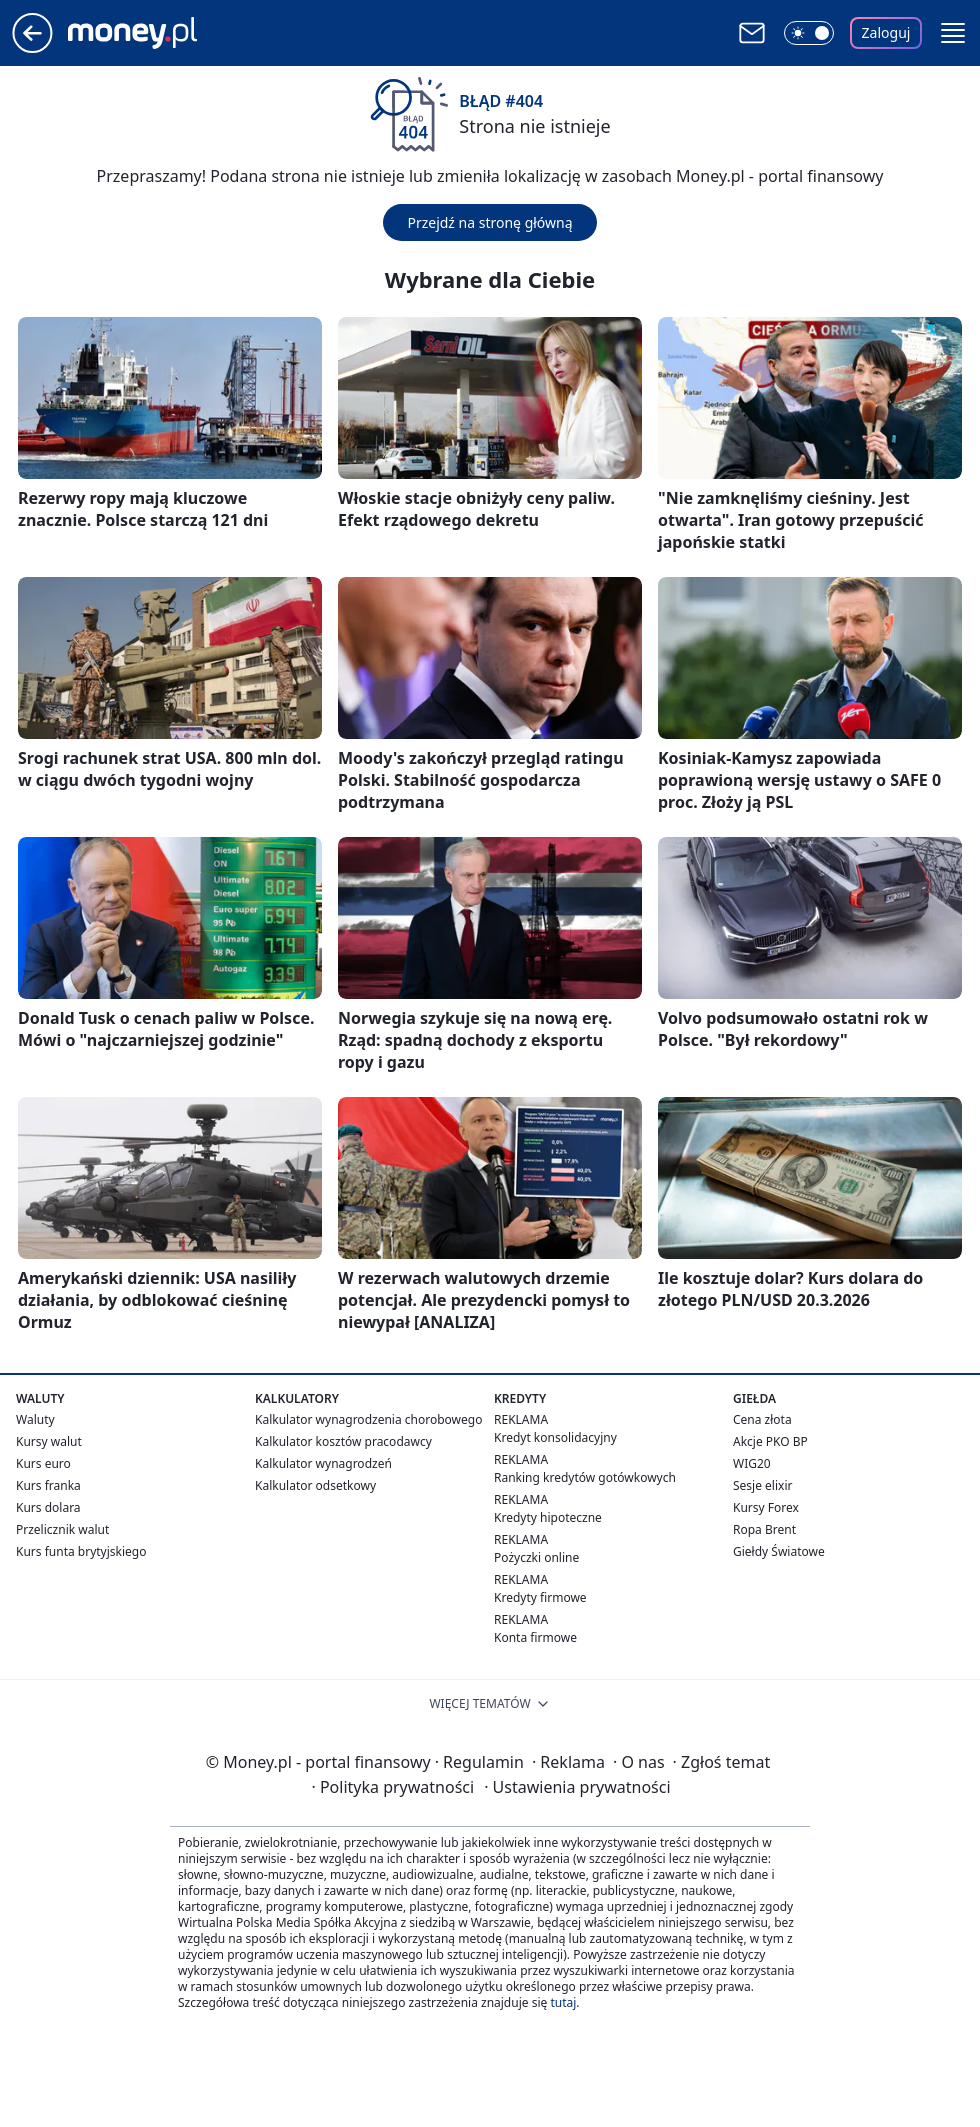 This screenshot has height=2127, width=980. What do you see at coordinates (548, 1517) in the screenshot?
I see `Kredyty hipoteczne` at bounding box center [548, 1517].